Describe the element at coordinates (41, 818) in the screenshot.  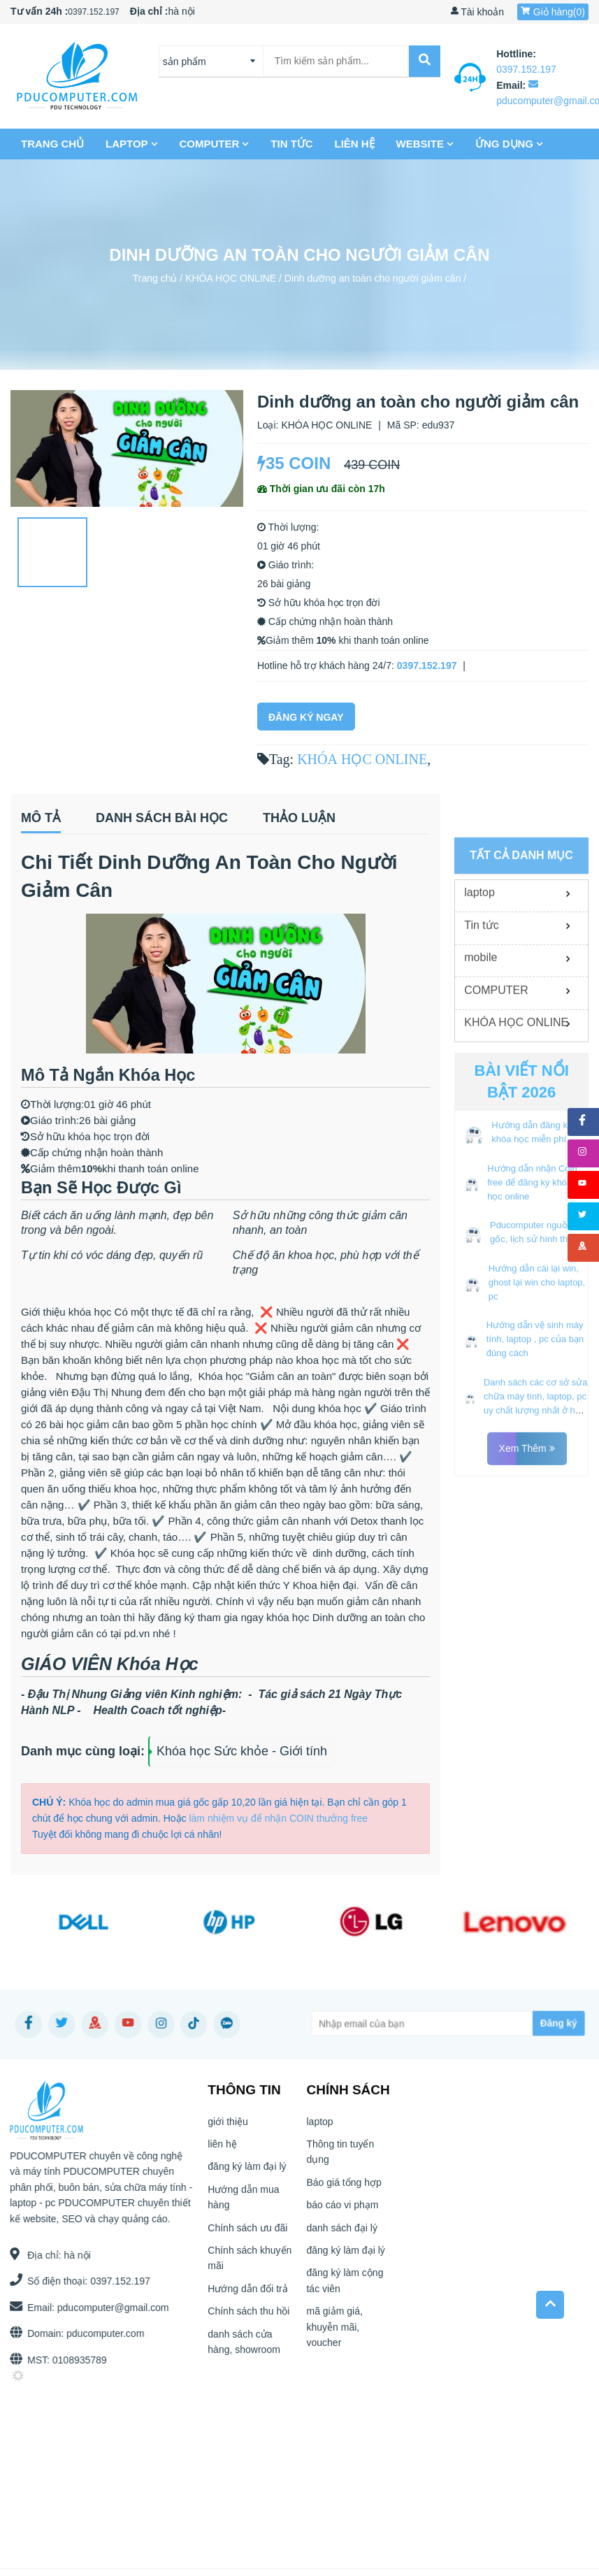
I see `Mô tả` at that location.